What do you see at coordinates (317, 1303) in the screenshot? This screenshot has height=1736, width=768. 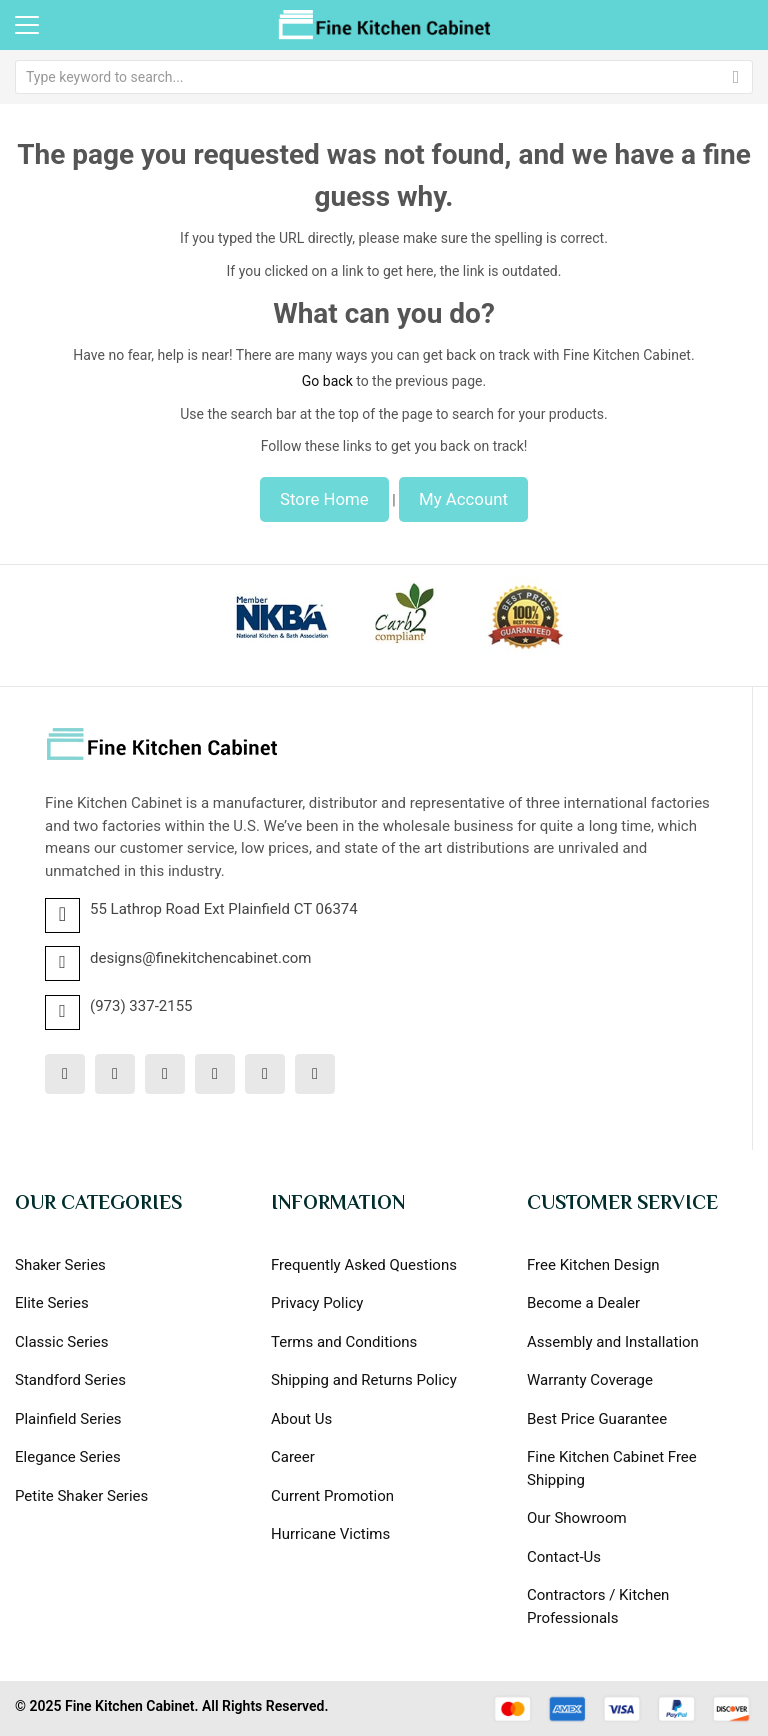 I see `Privacy Policy` at bounding box center [317, 1303].